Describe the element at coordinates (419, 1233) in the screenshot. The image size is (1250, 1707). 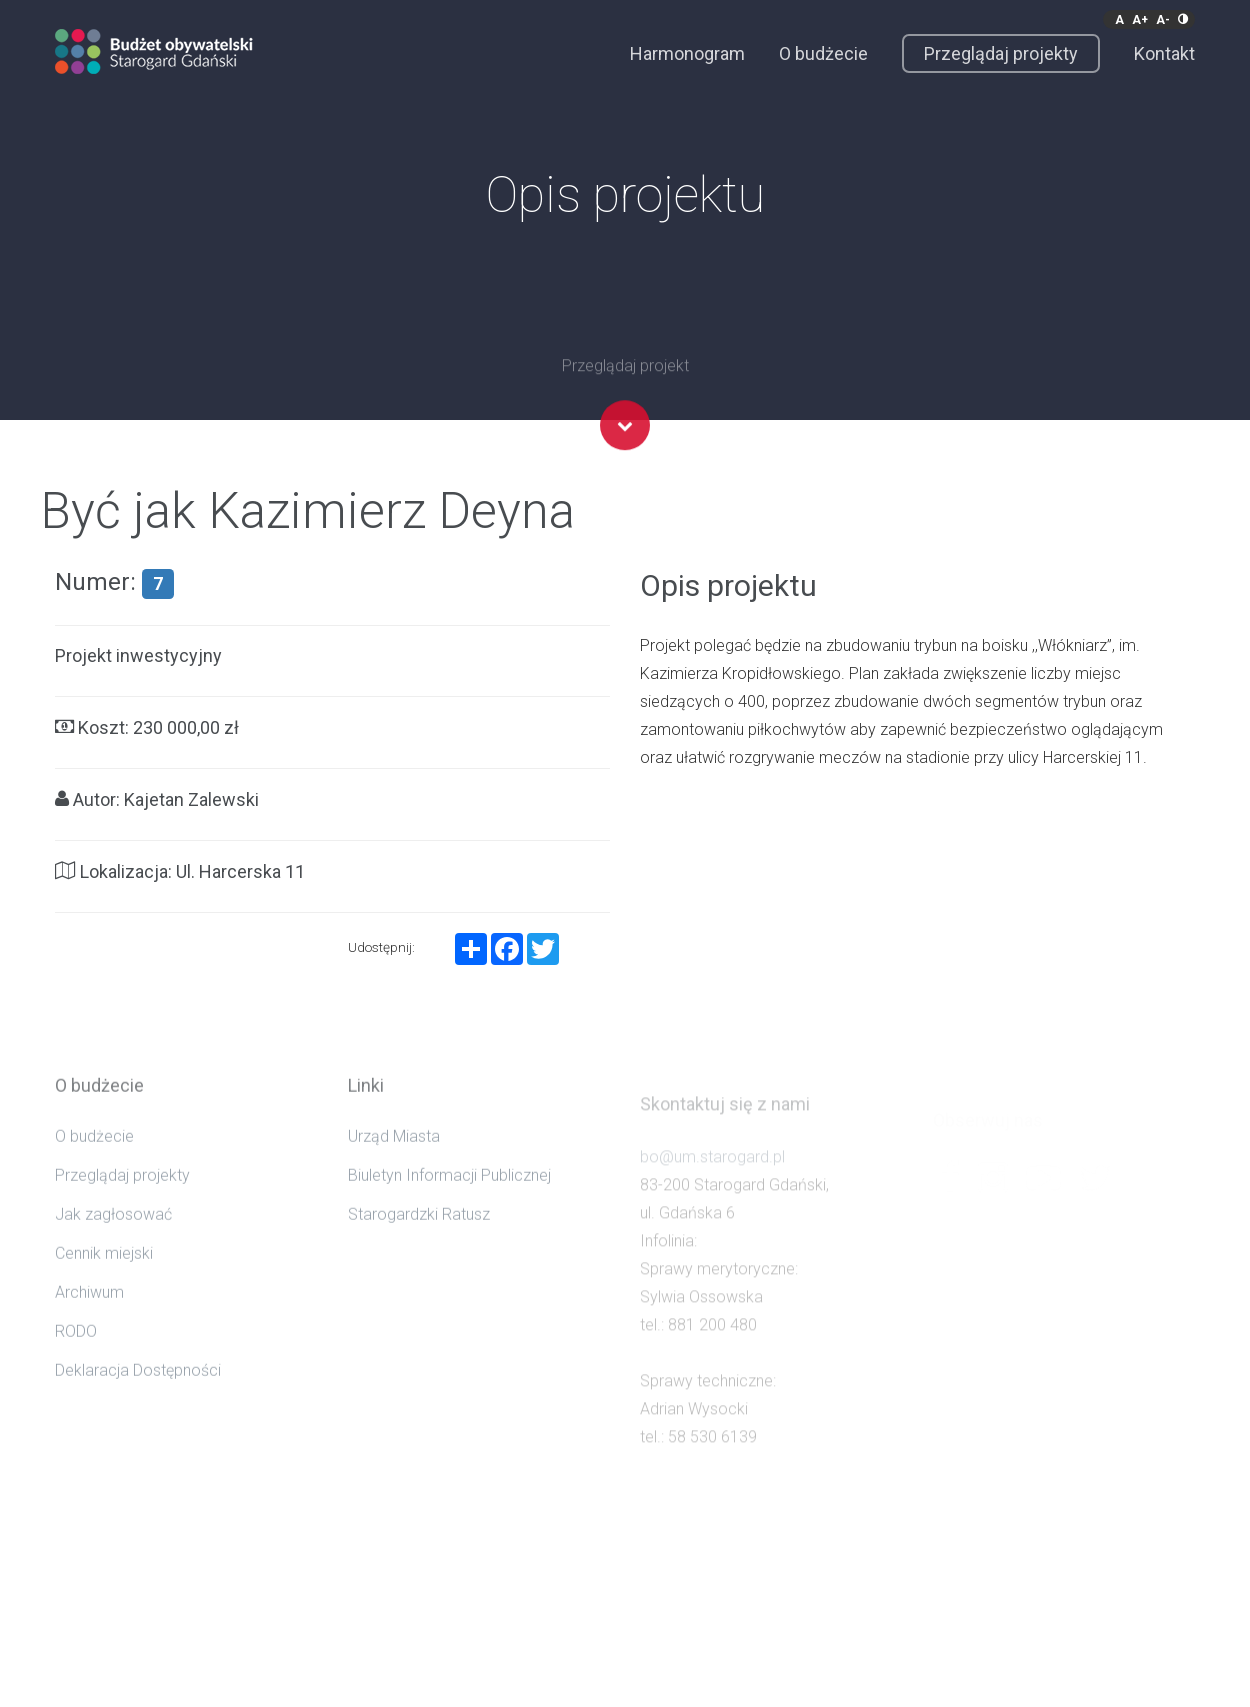
I see `Starogardzki Ratusz` at that location.